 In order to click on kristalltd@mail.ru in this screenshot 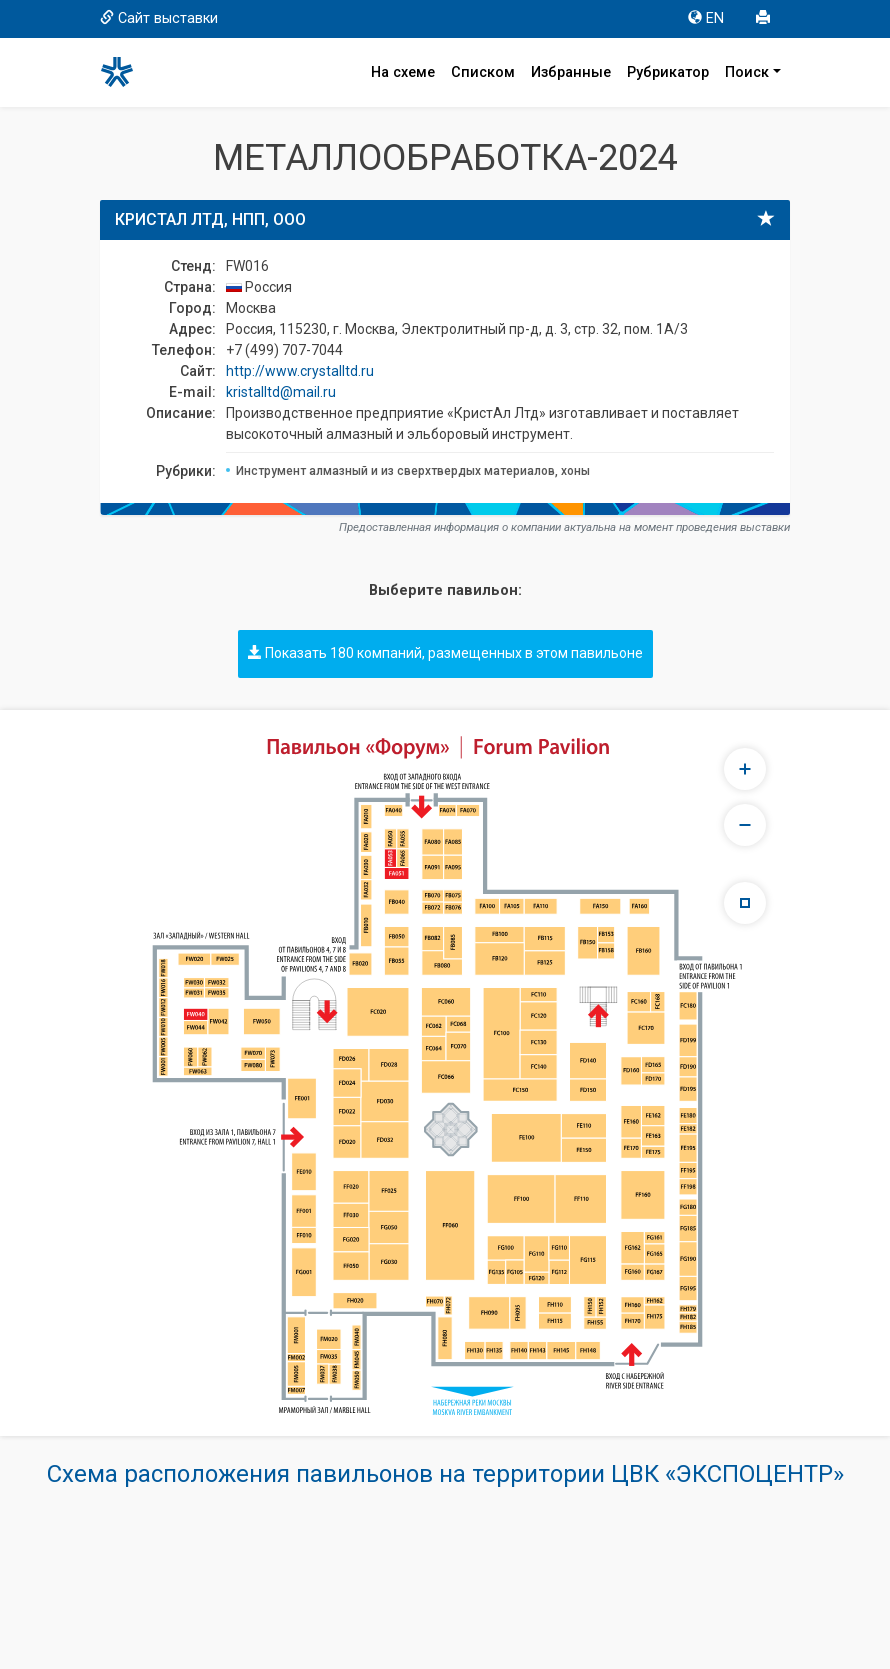, I will do `click(281, 392)`.